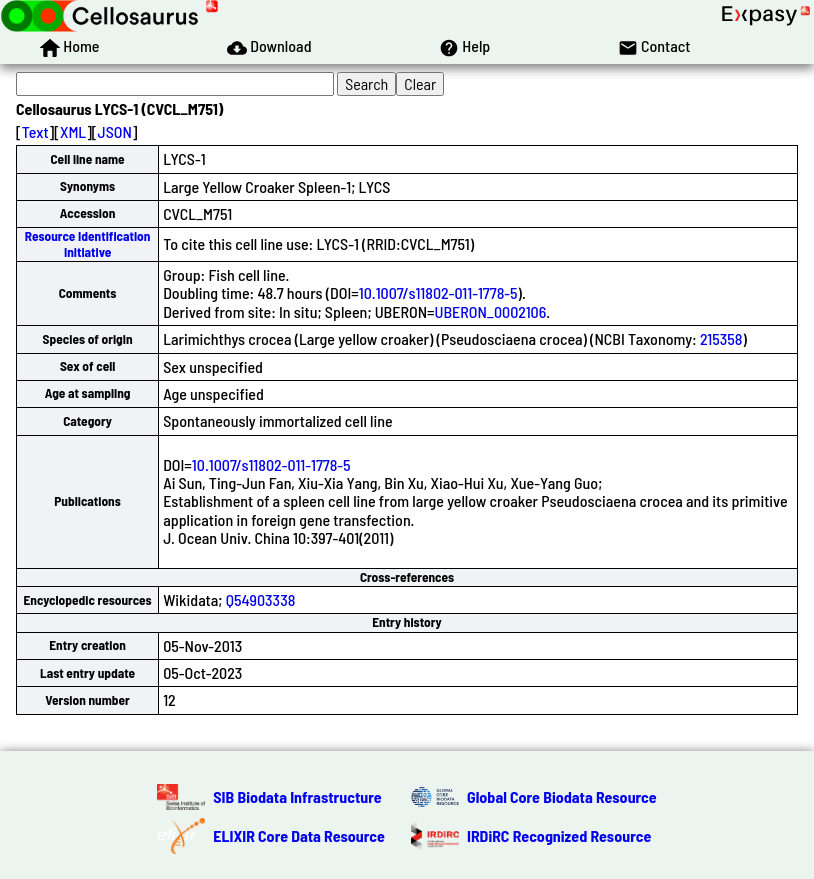  Describe the element at coordinates (73, 131) in the screenshot. I see `XML` at that location.